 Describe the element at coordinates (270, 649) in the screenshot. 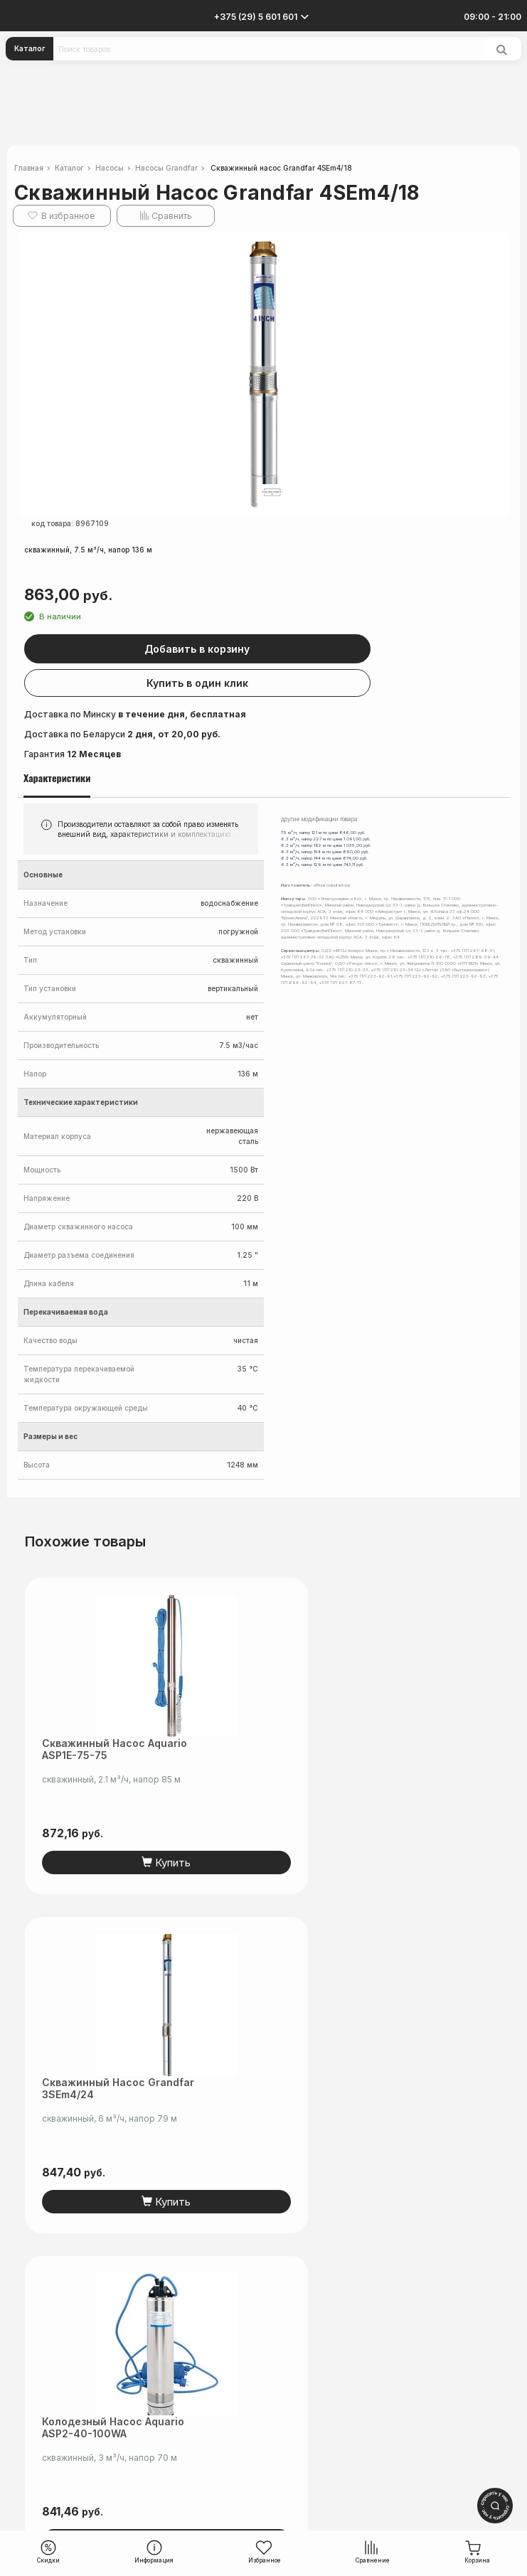

I see `Добавить в корзину` at that location.